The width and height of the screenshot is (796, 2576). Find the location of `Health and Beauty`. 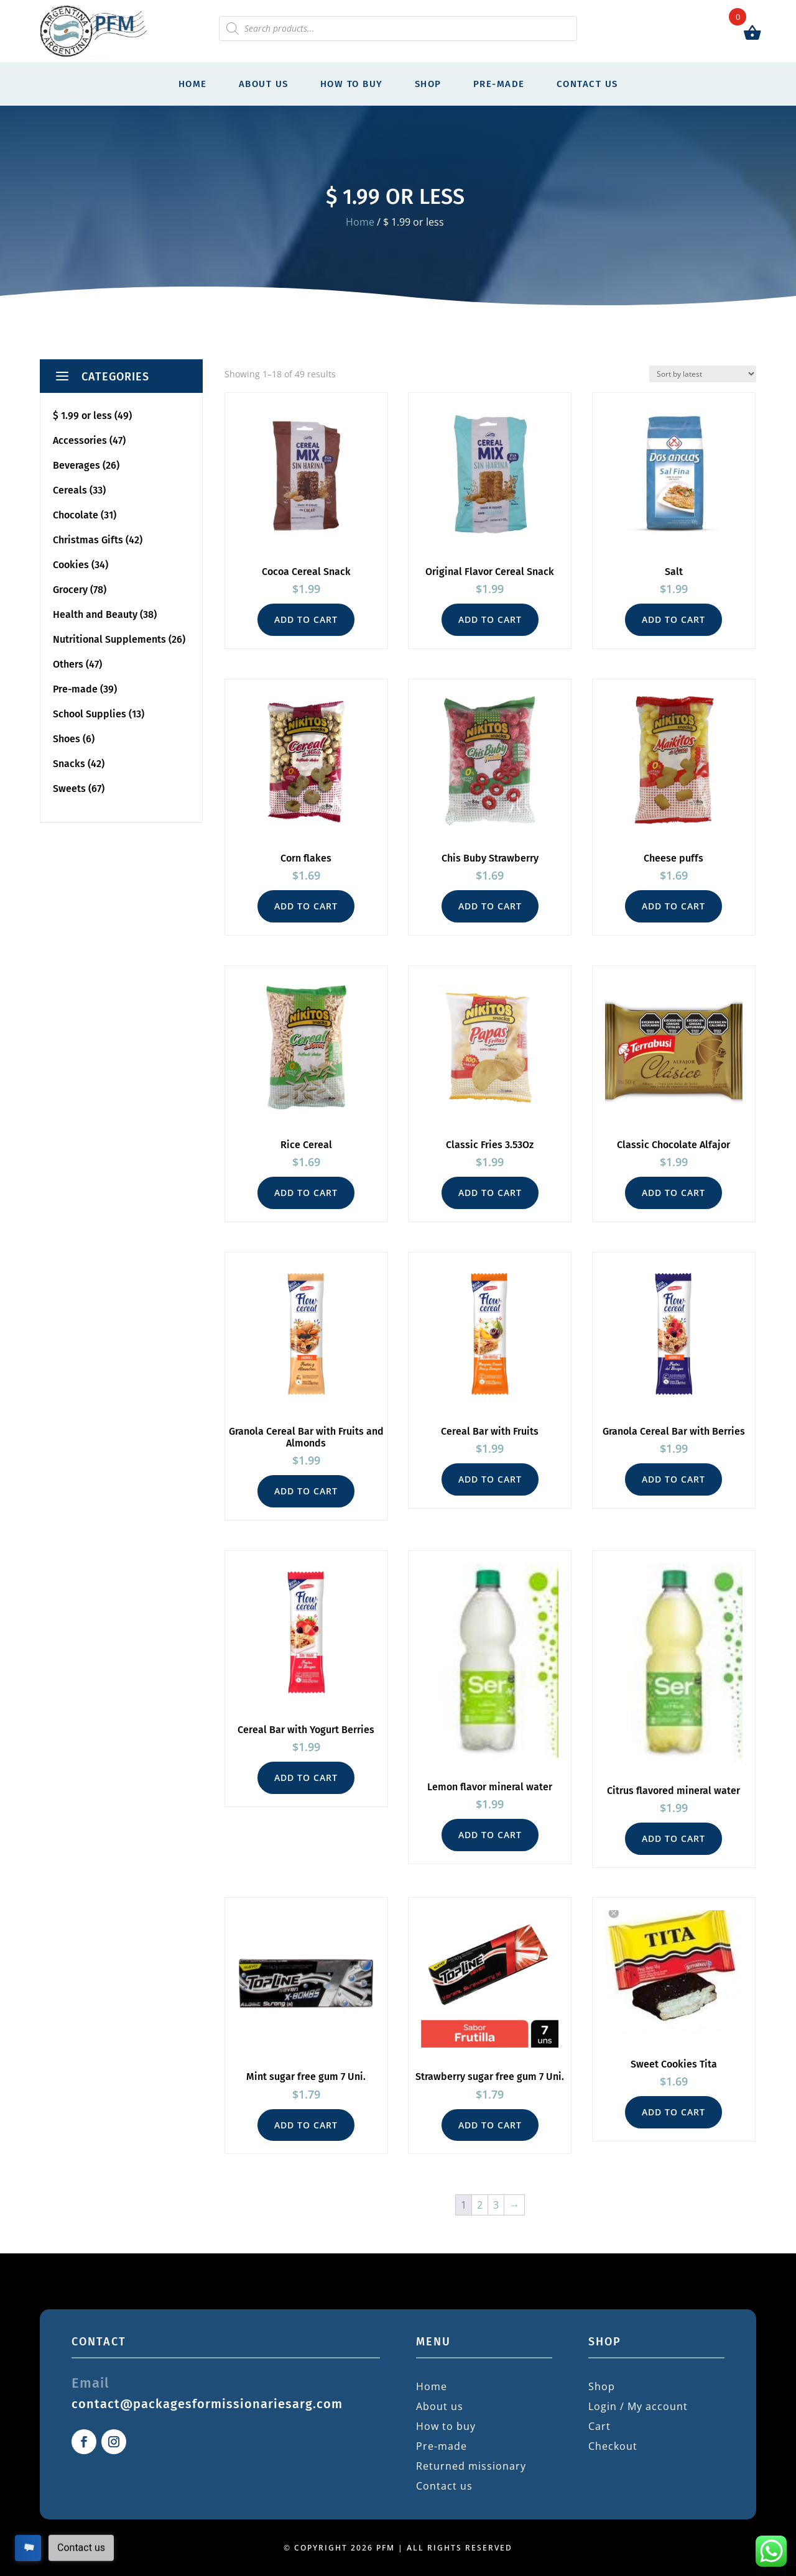

Health and Beauty is located at coordinates (95, 614).